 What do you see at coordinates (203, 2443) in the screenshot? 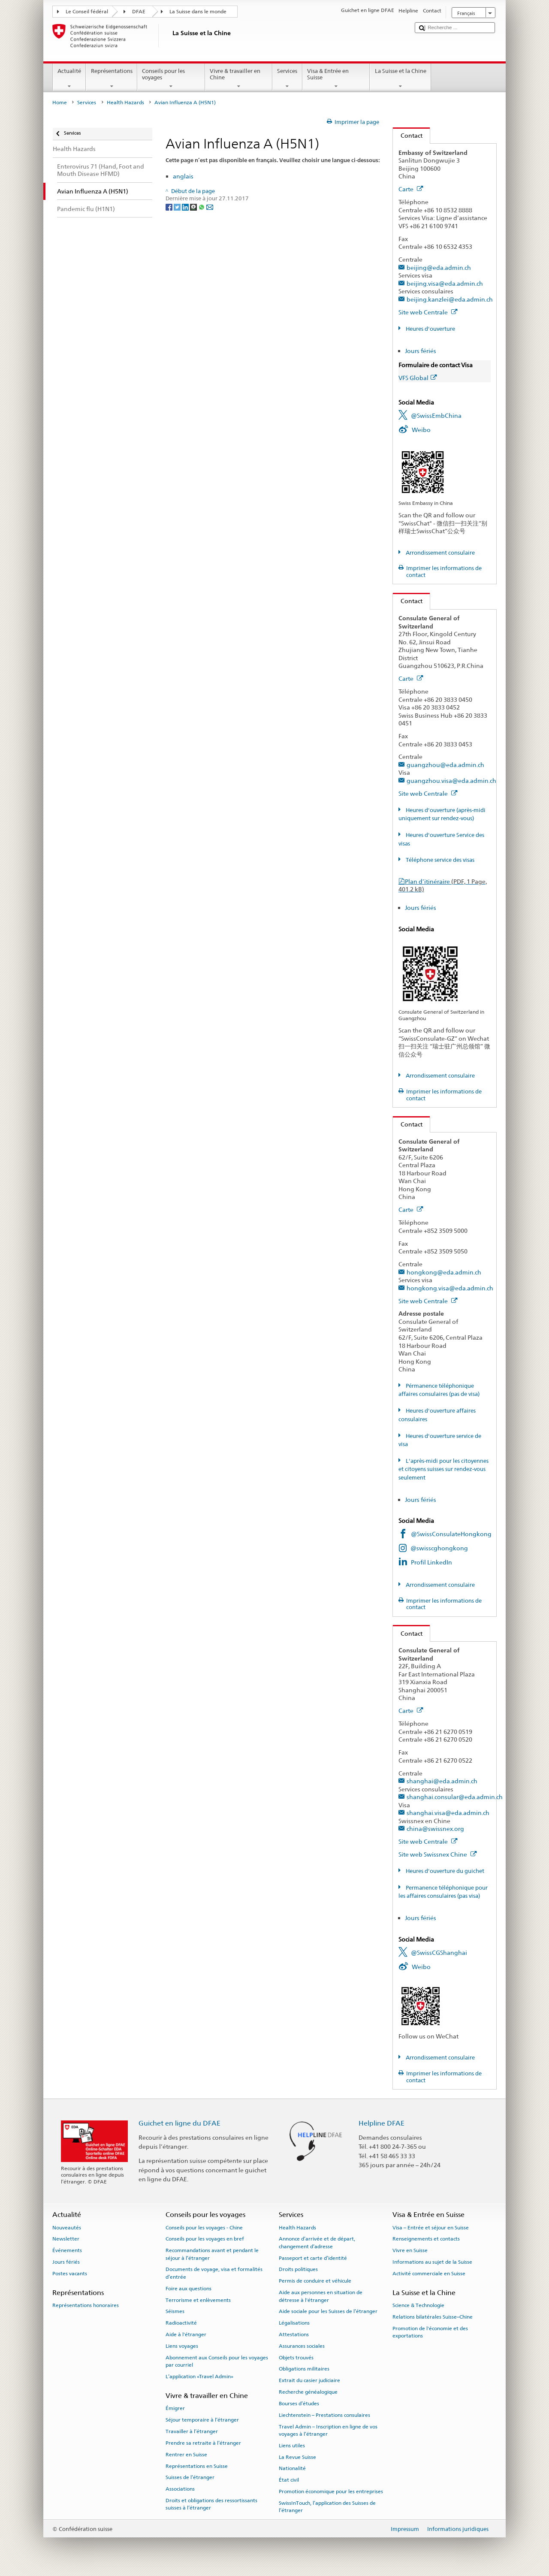
I see `Prendre sa retraite à l’étranger` at bounding box center [203, 2443].